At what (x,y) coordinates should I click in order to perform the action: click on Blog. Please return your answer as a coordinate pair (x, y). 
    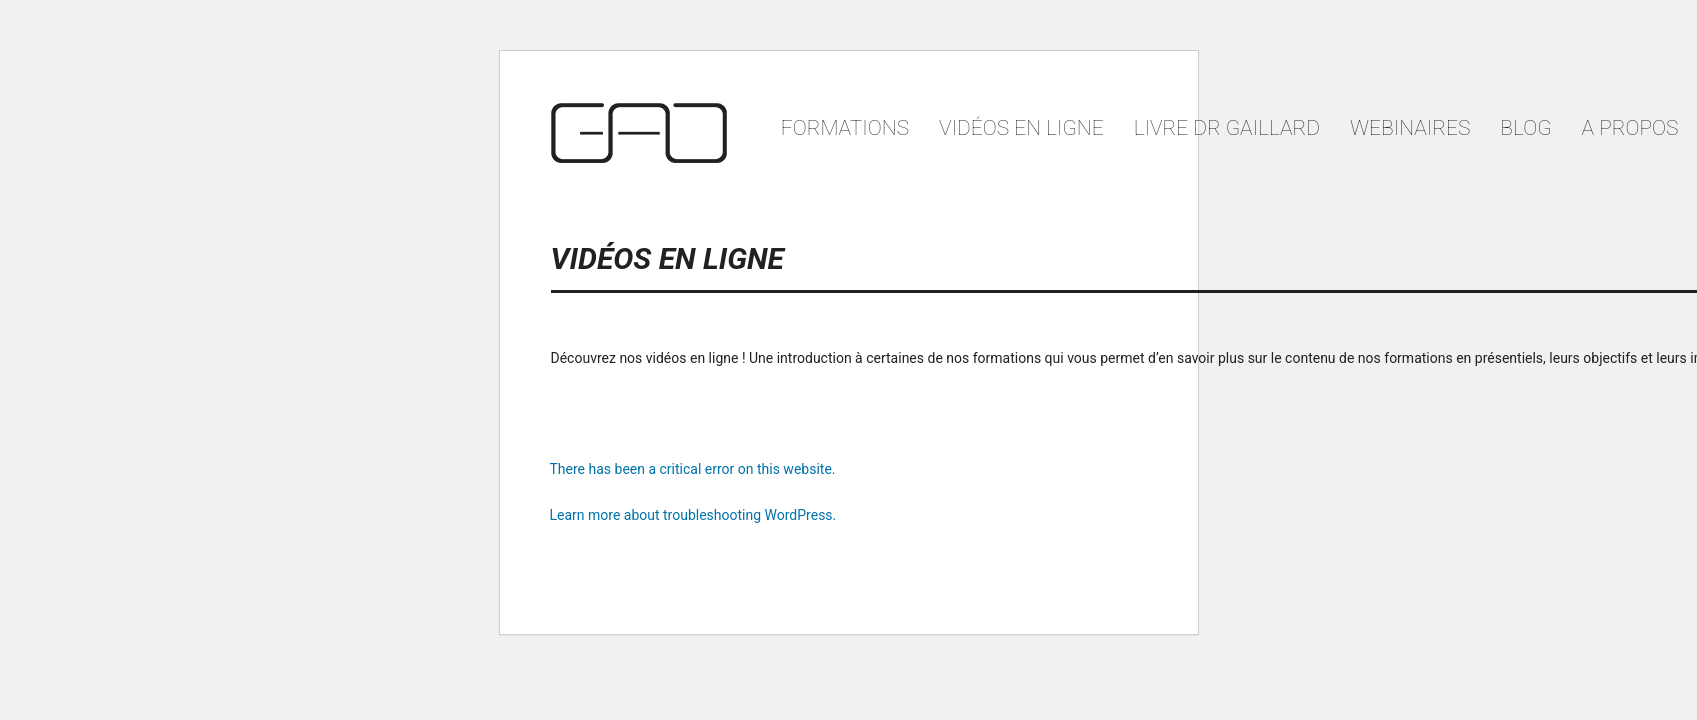
    Looking at the image, I should click on (1525, 128).